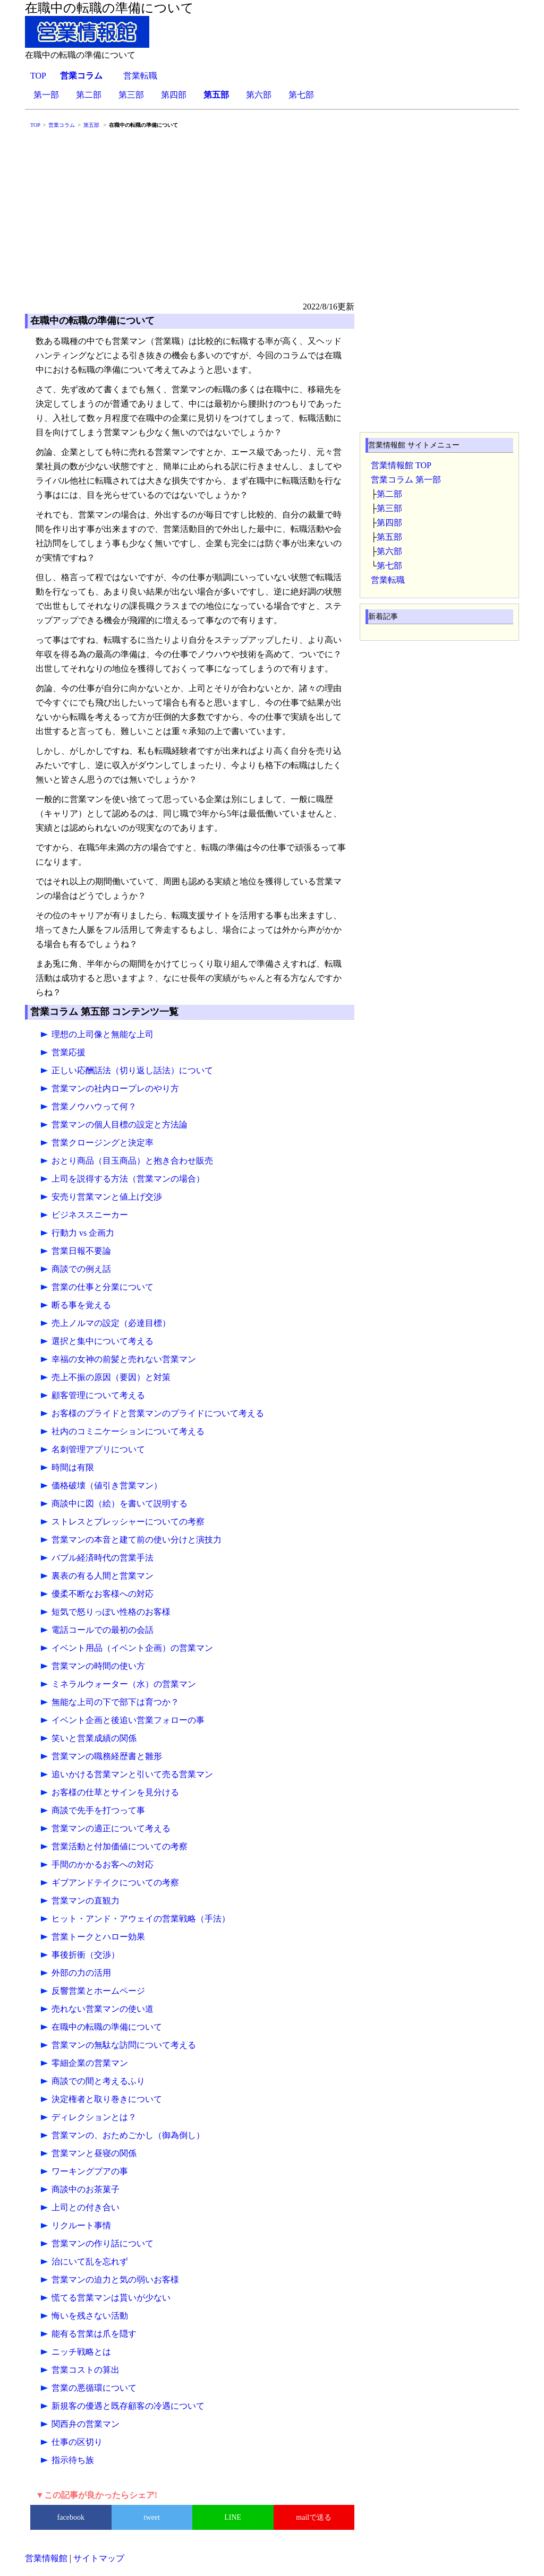 The width and height of the screenshot is (544, 2576). Describe the element at coordinates (73, 2460) in the screenshot. I see `指示待ち族` at that location.